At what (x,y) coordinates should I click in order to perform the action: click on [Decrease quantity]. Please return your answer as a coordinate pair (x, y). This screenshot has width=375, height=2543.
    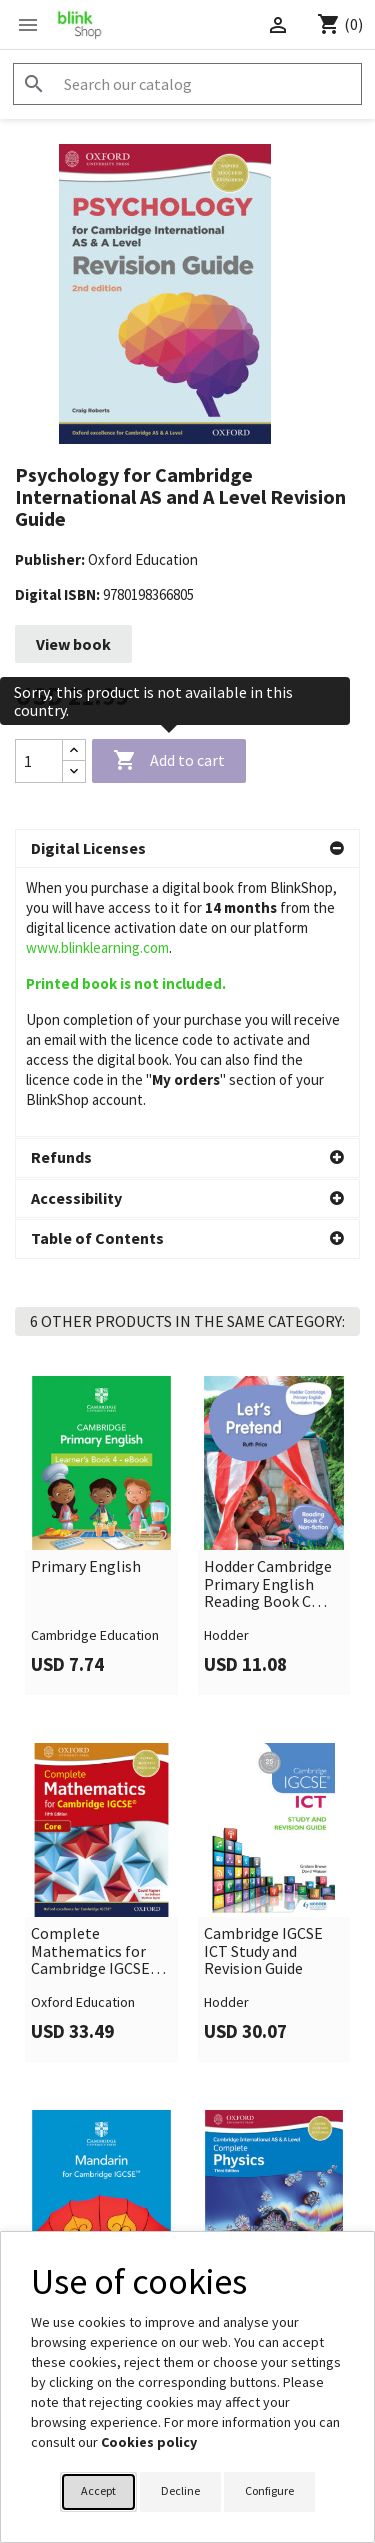
    Looking at the image, I should click on (74, 771).